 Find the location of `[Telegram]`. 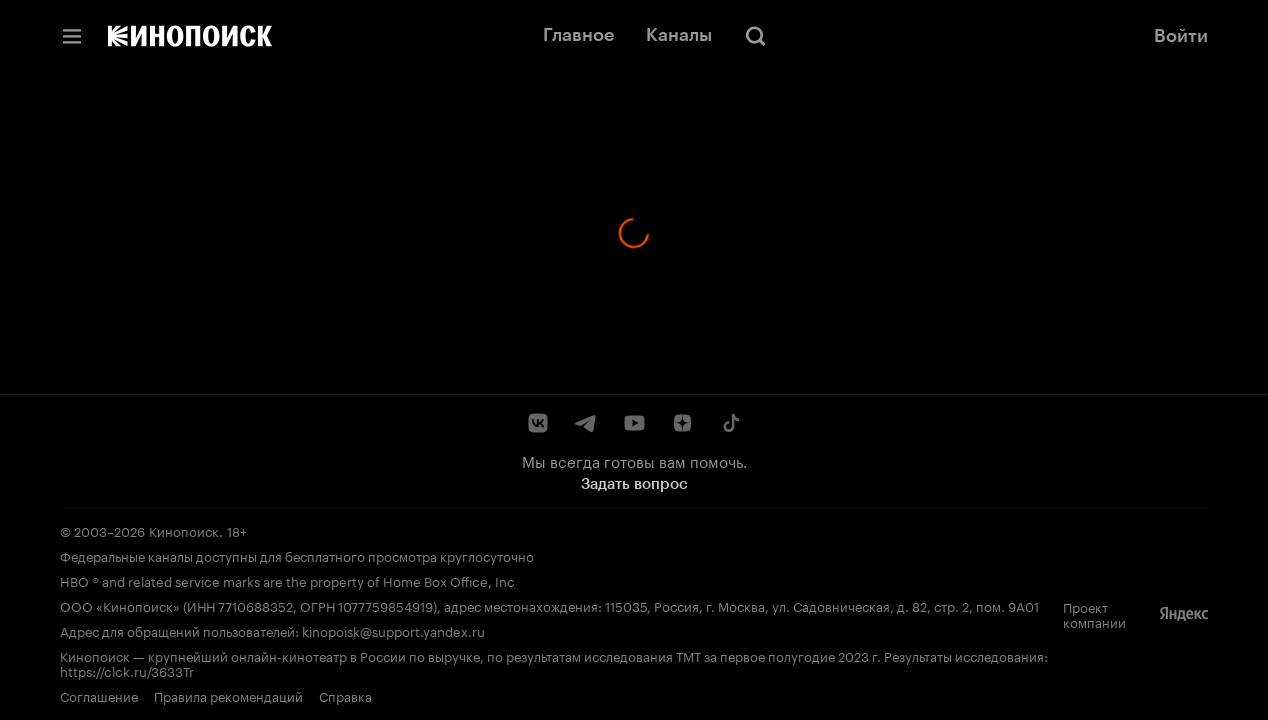

[Telegram] is located at coordinates (586, 423).